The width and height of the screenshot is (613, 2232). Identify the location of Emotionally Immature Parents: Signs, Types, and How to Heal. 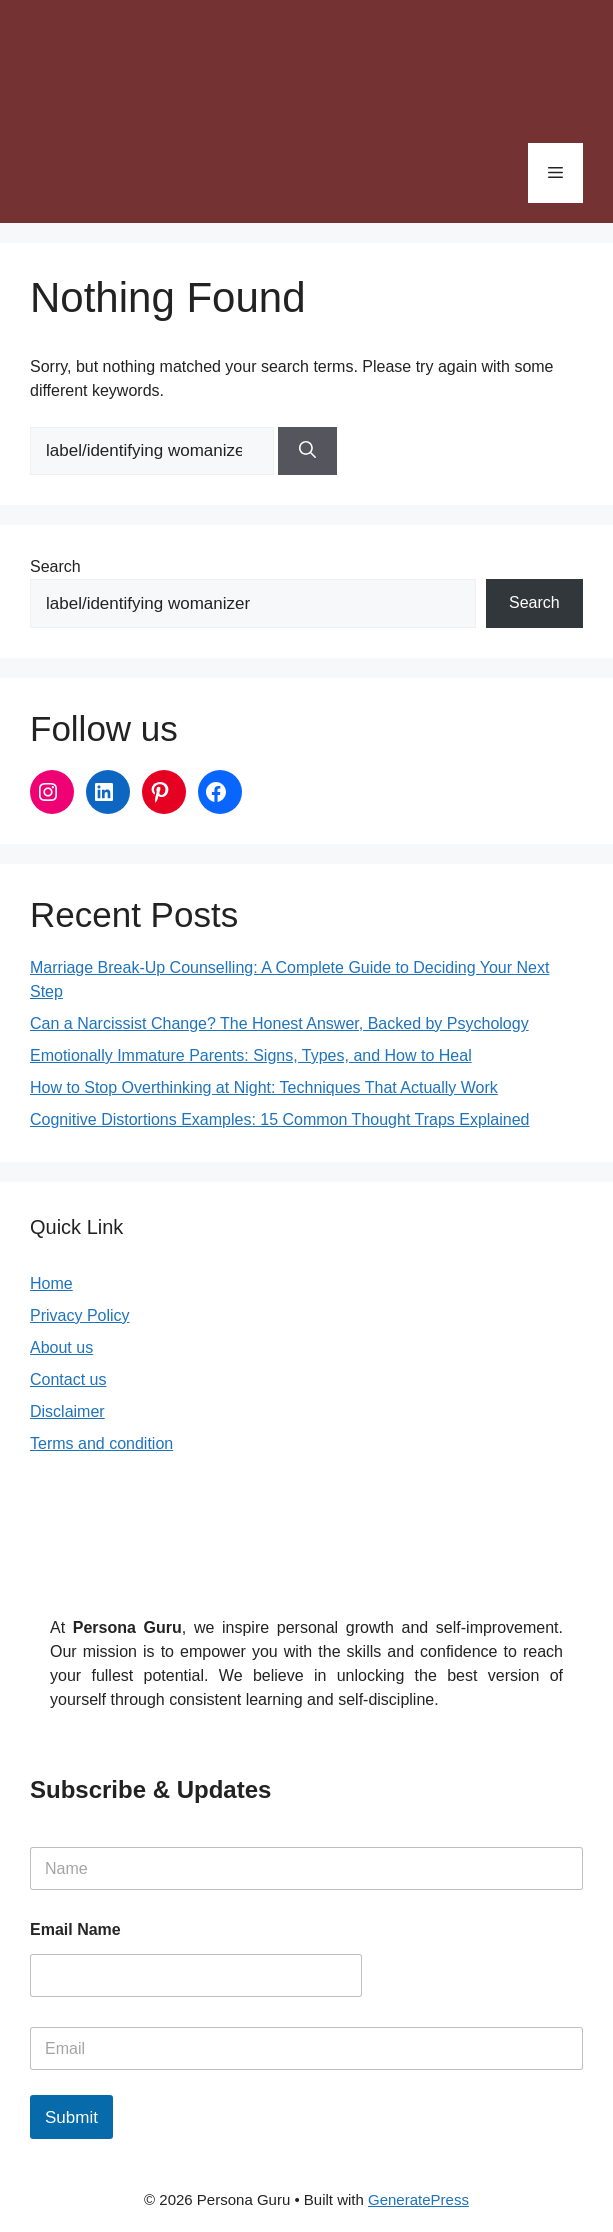
(251, 1055).